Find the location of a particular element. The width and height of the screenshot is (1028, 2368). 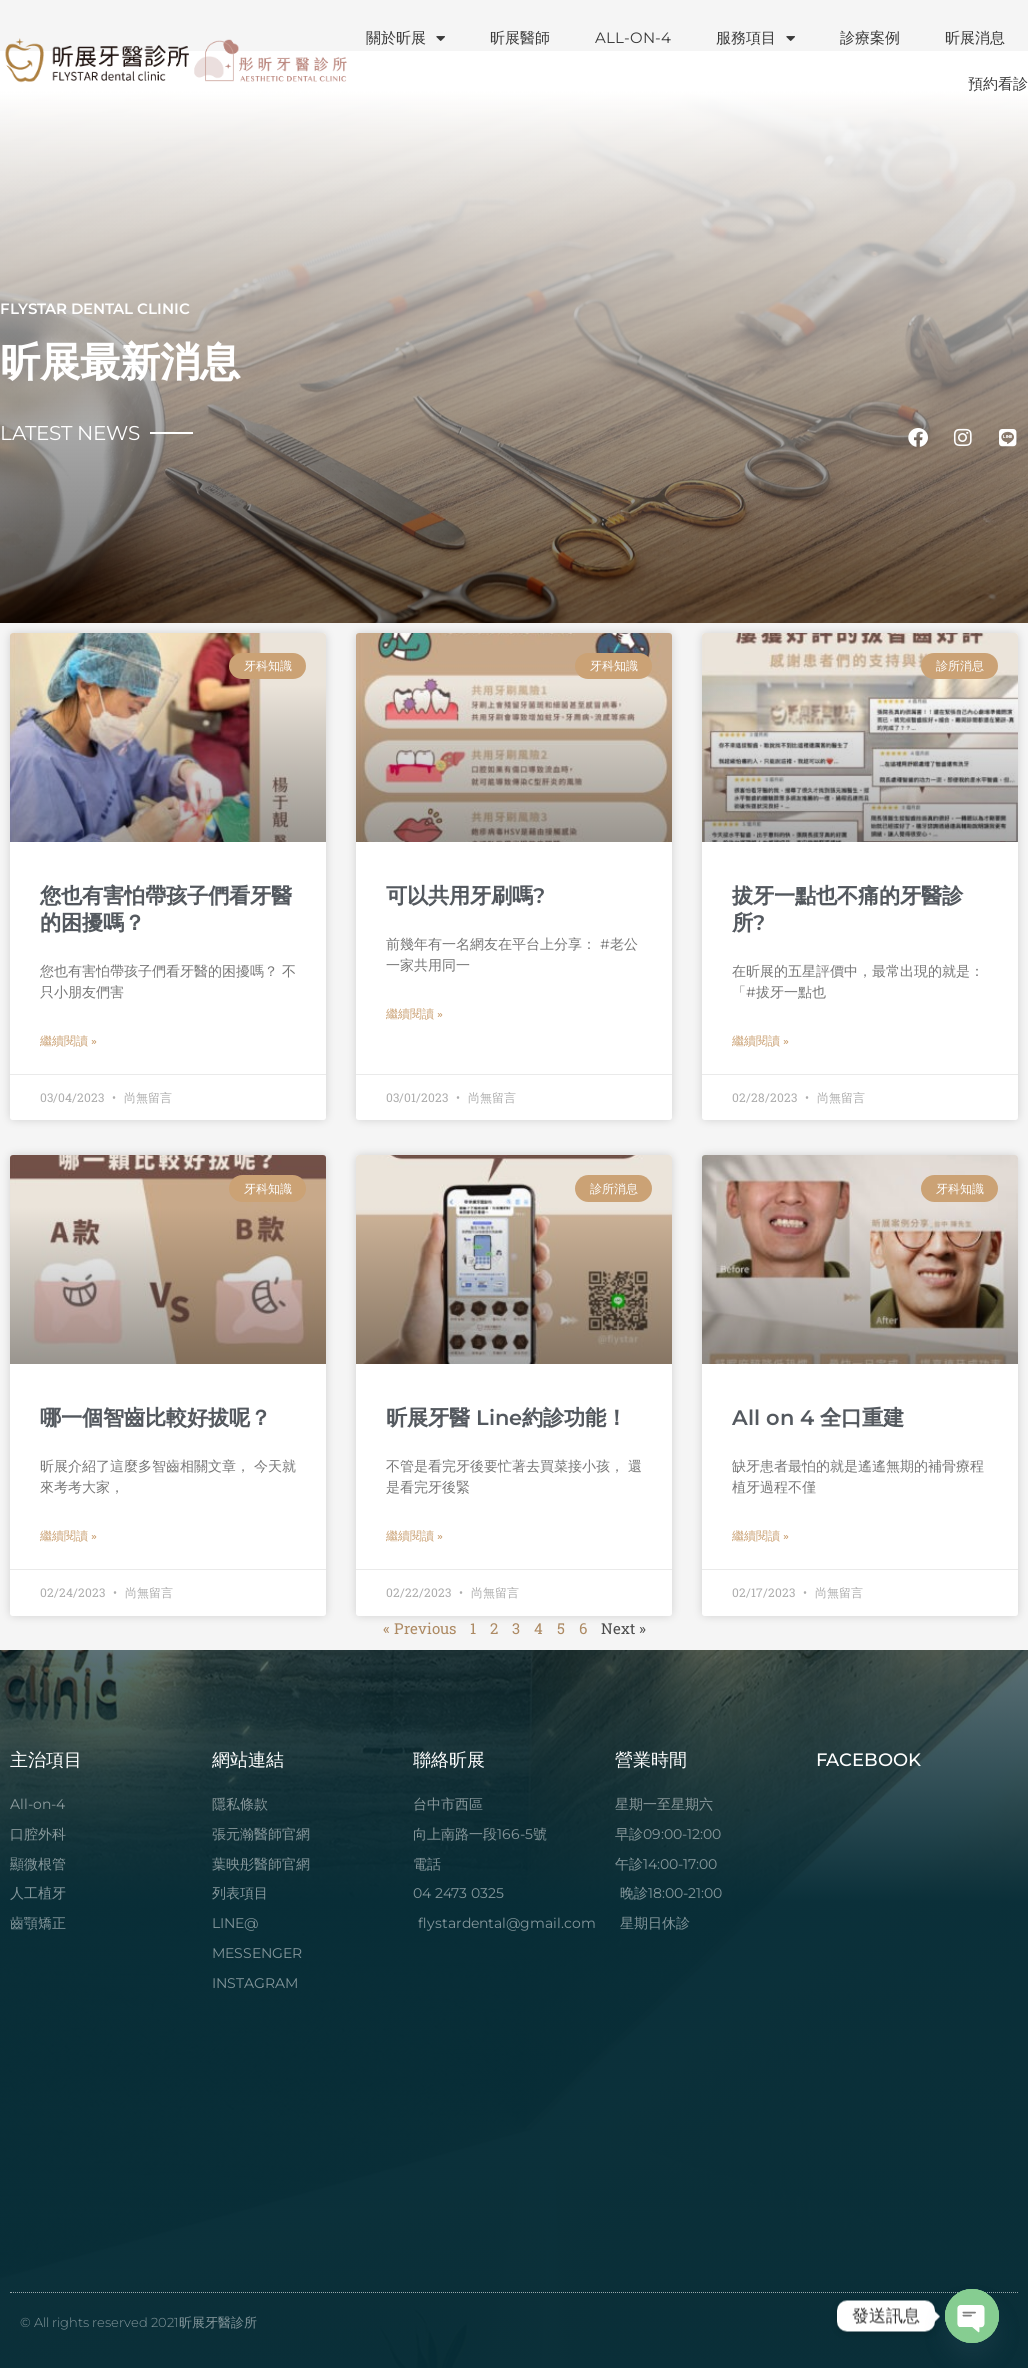

繼續閱讀 » [Read more about 可以共用牙刷嗎?] is located at coordinates (414, 1014).